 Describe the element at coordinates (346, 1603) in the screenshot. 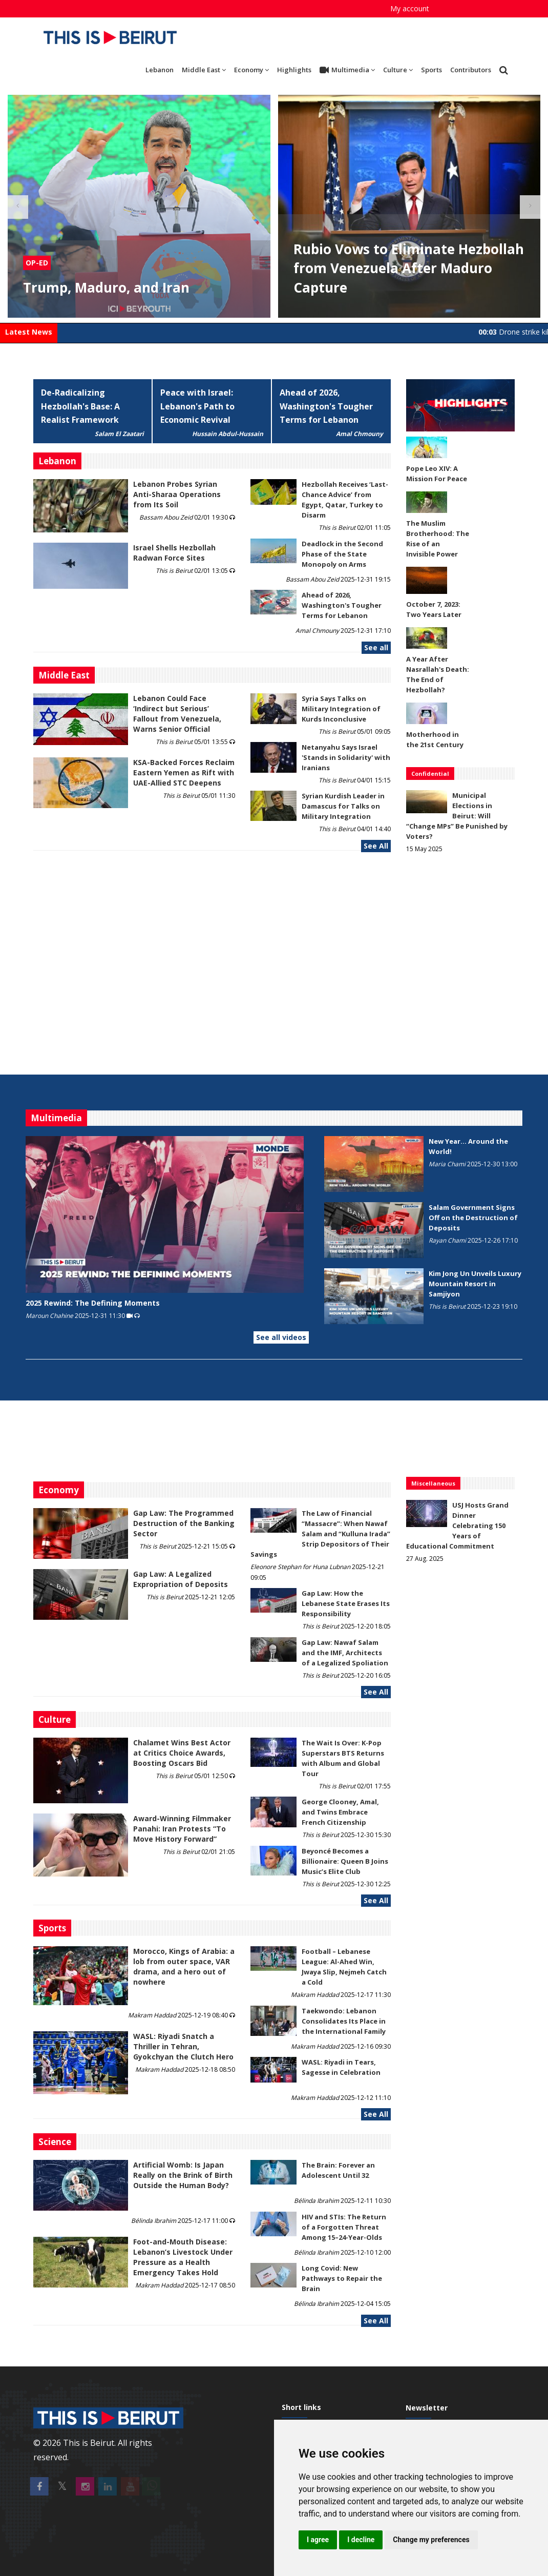

I see `Gap Law: How the Lebanese State Erases Its Responsibility` at that location.